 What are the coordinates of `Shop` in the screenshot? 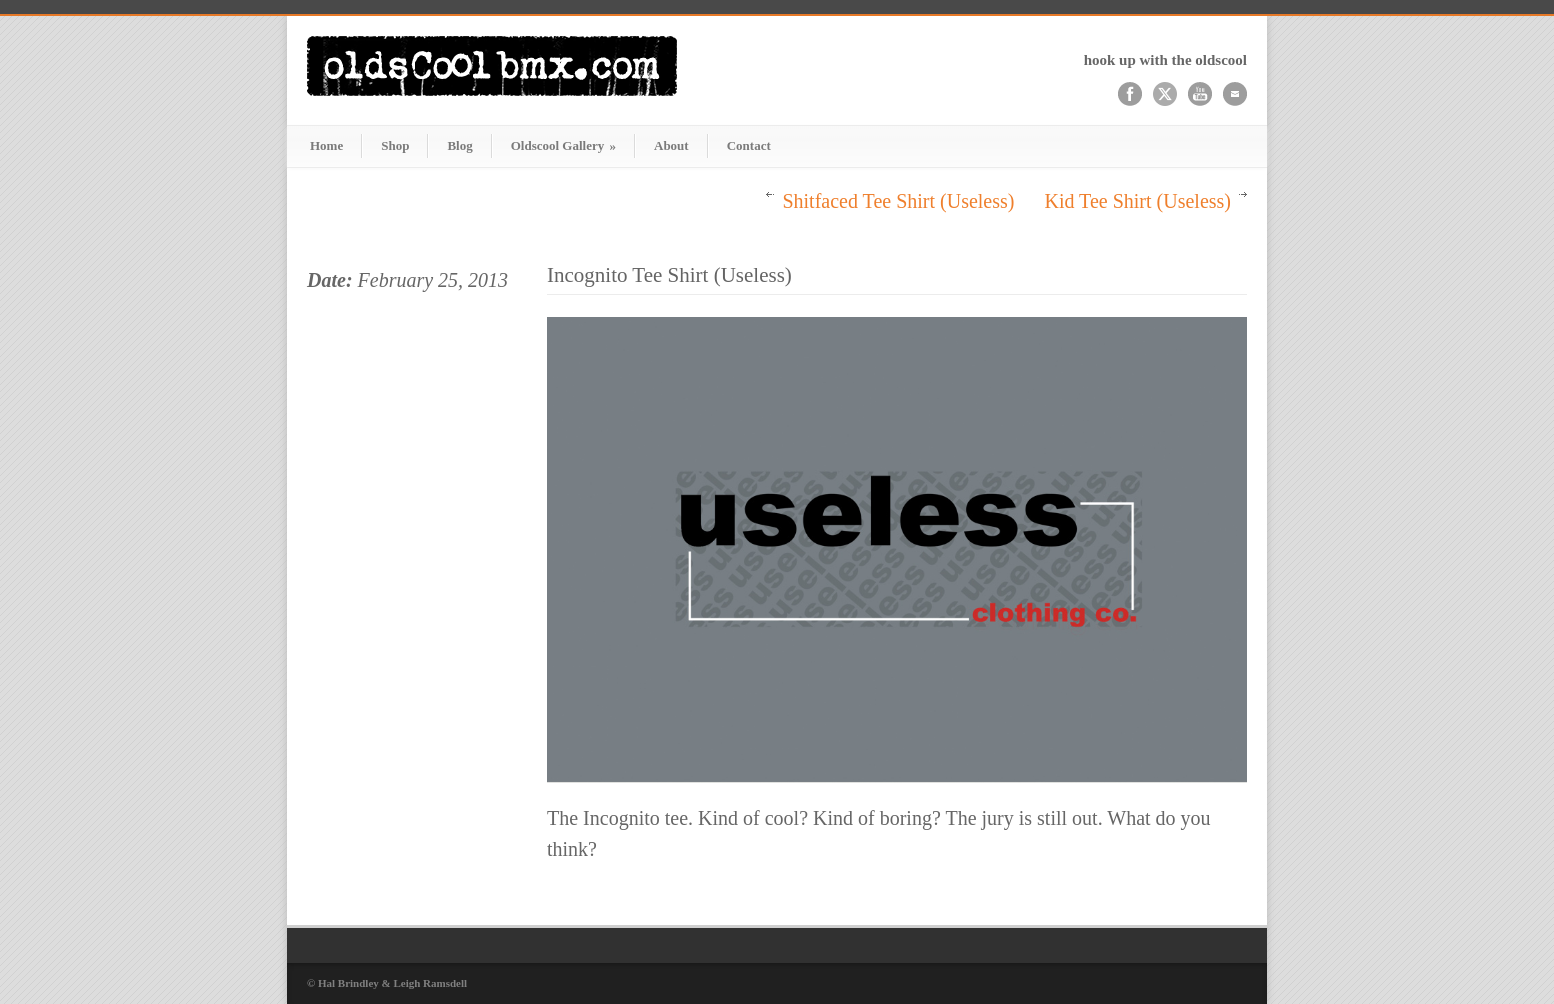 It's located at (395, 145).